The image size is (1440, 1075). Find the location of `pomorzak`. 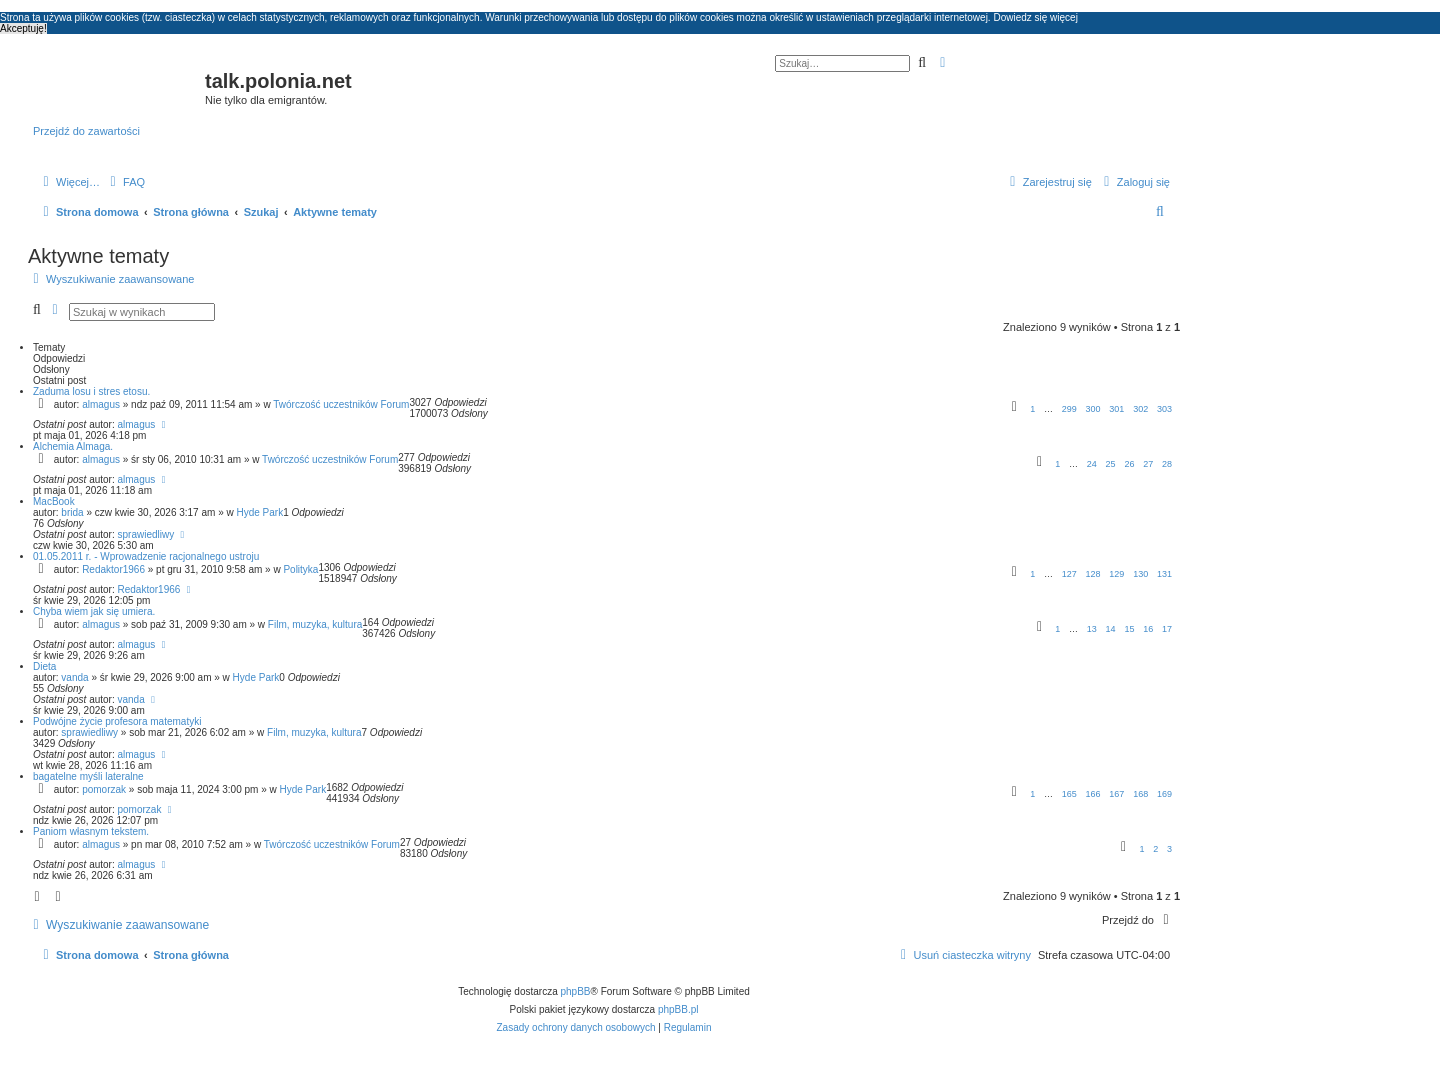

pomorzak is located at coordinates (104, 789).